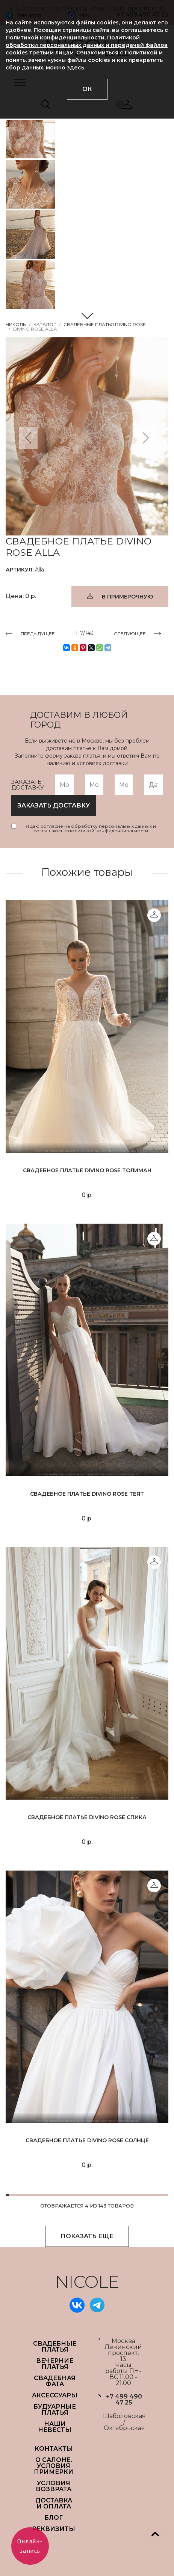 The image size is (174, 2576). I want to click on заказать доставку, so click(53, 805).